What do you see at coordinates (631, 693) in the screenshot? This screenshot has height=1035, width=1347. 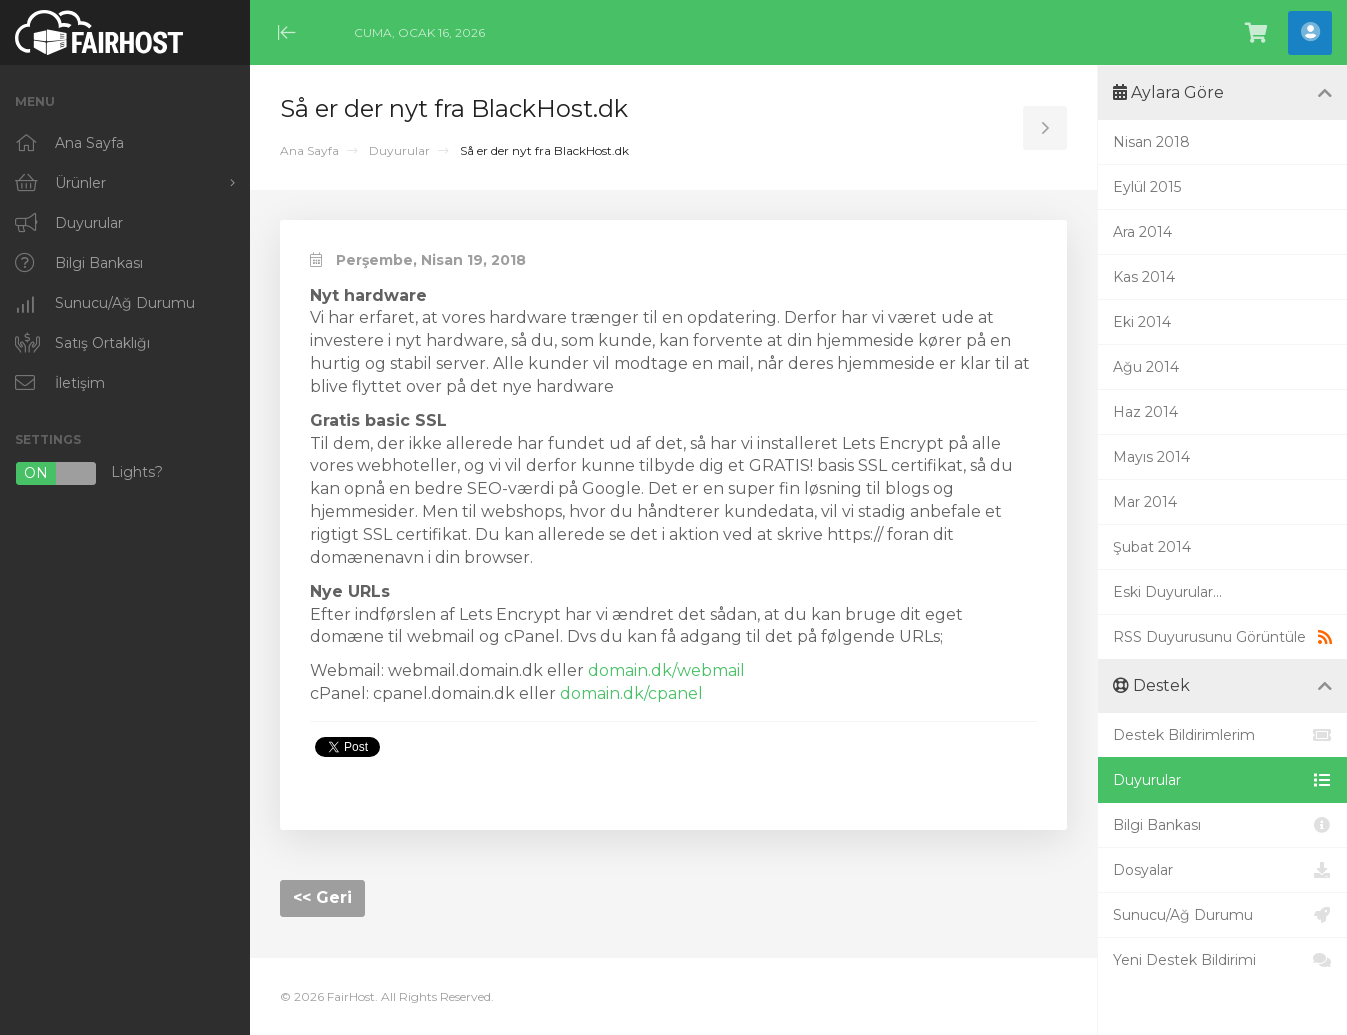 I see `domain.dk/cpanel` at bounding box center [631, 693].